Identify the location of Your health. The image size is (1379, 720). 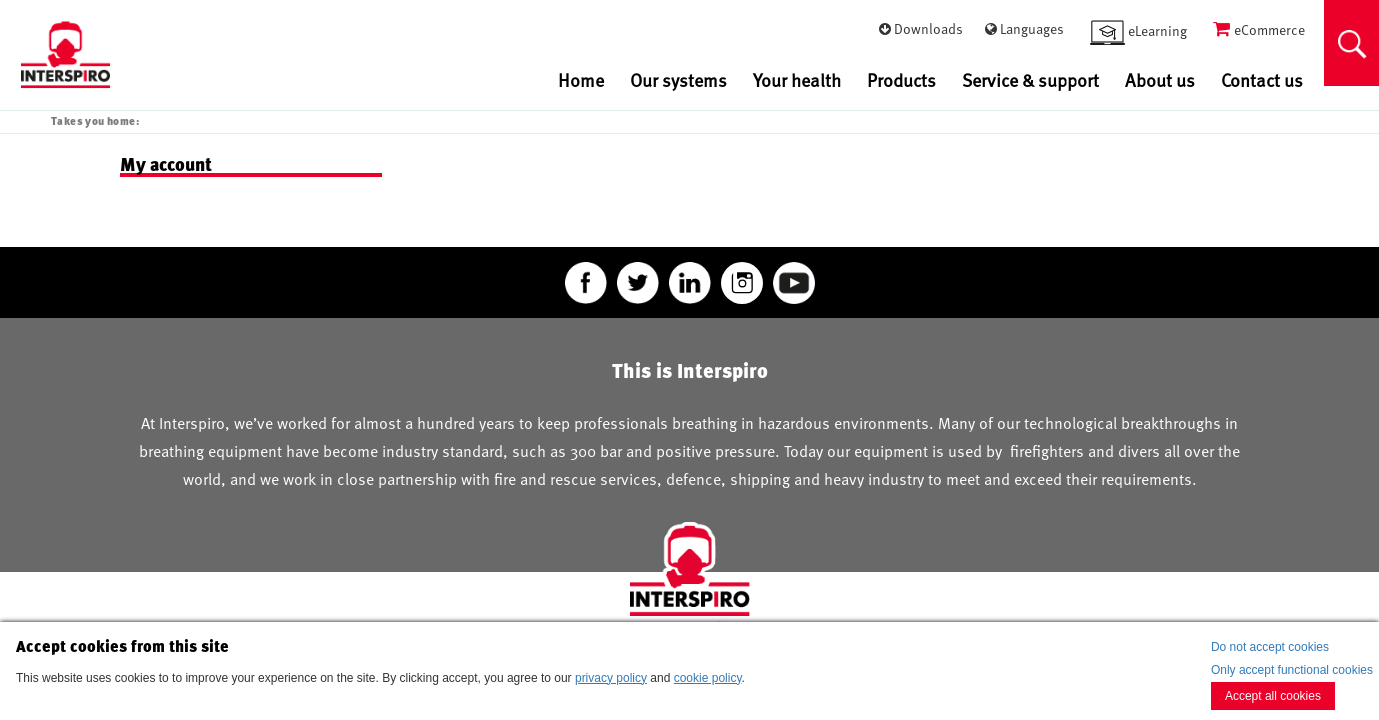
(797, 79).